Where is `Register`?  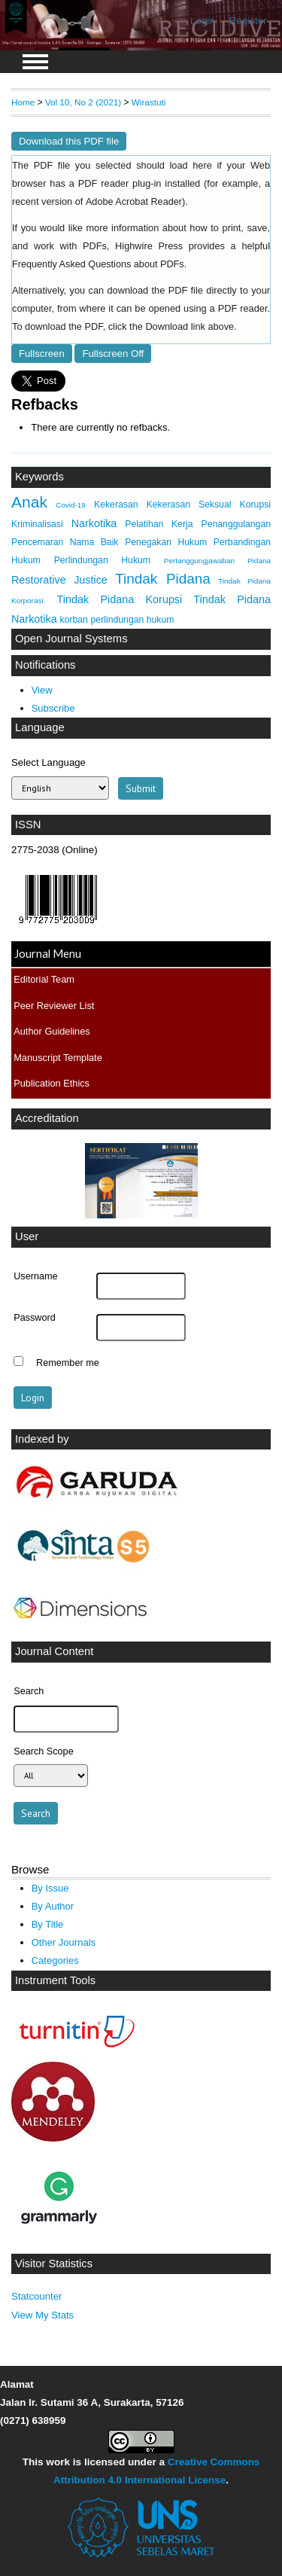 Register is located at coordinates (248, 20).